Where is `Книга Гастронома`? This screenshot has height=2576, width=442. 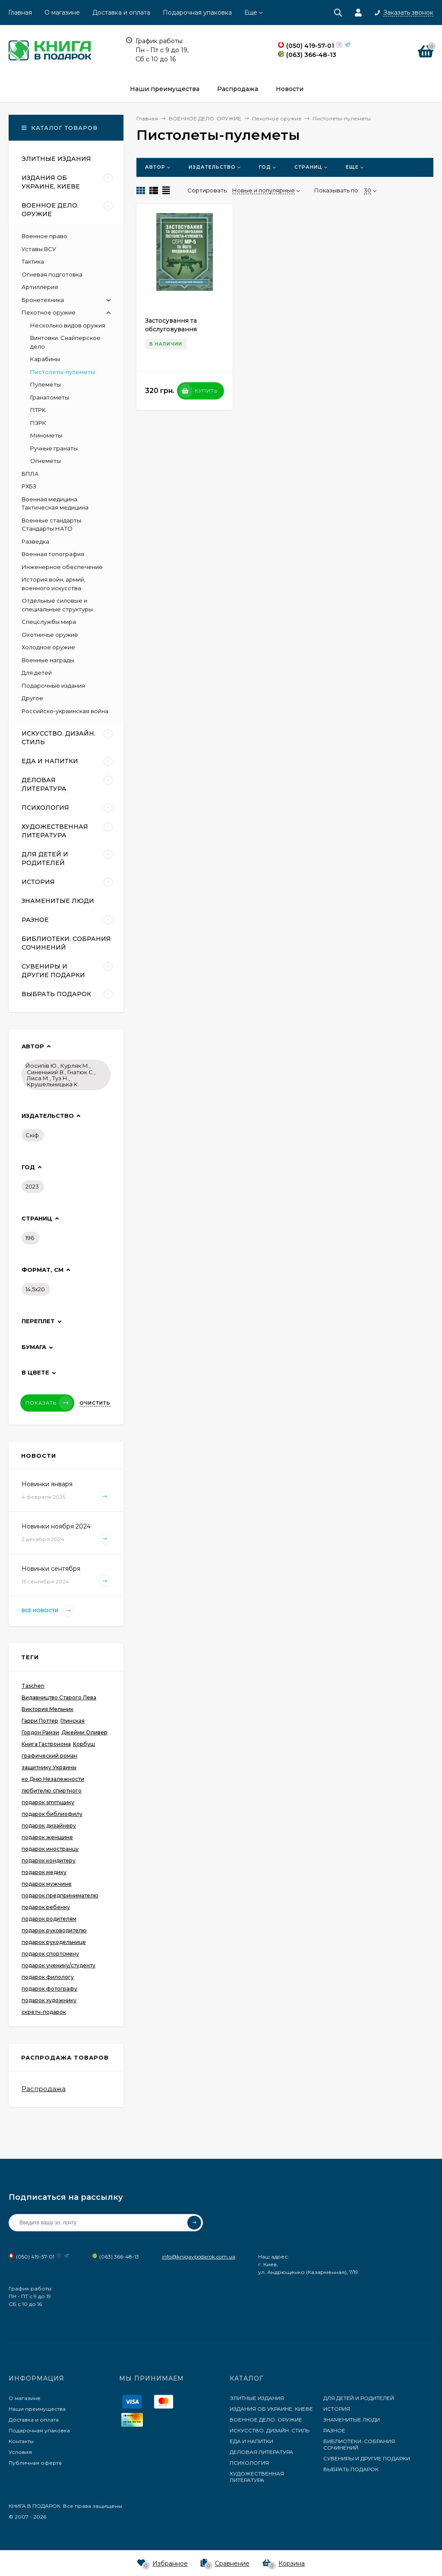 Книга Гастронома is located at coordinates (46, 1744).